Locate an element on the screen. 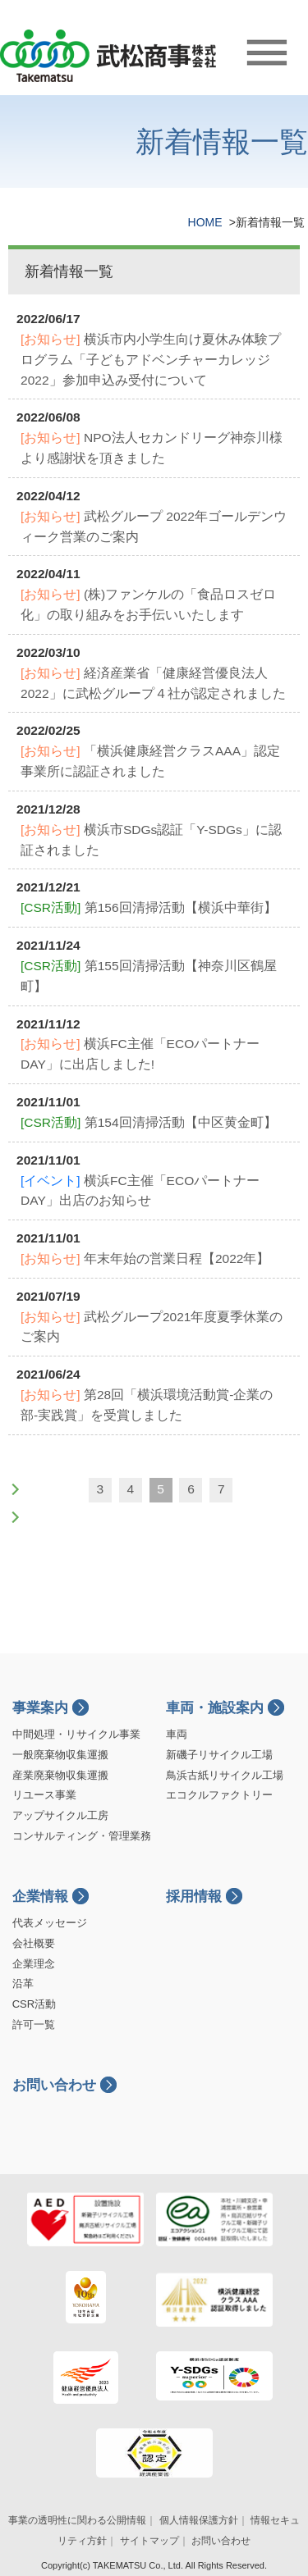  鳥浜古紙リサイクル工場 is located at coordinates (224, 1775).